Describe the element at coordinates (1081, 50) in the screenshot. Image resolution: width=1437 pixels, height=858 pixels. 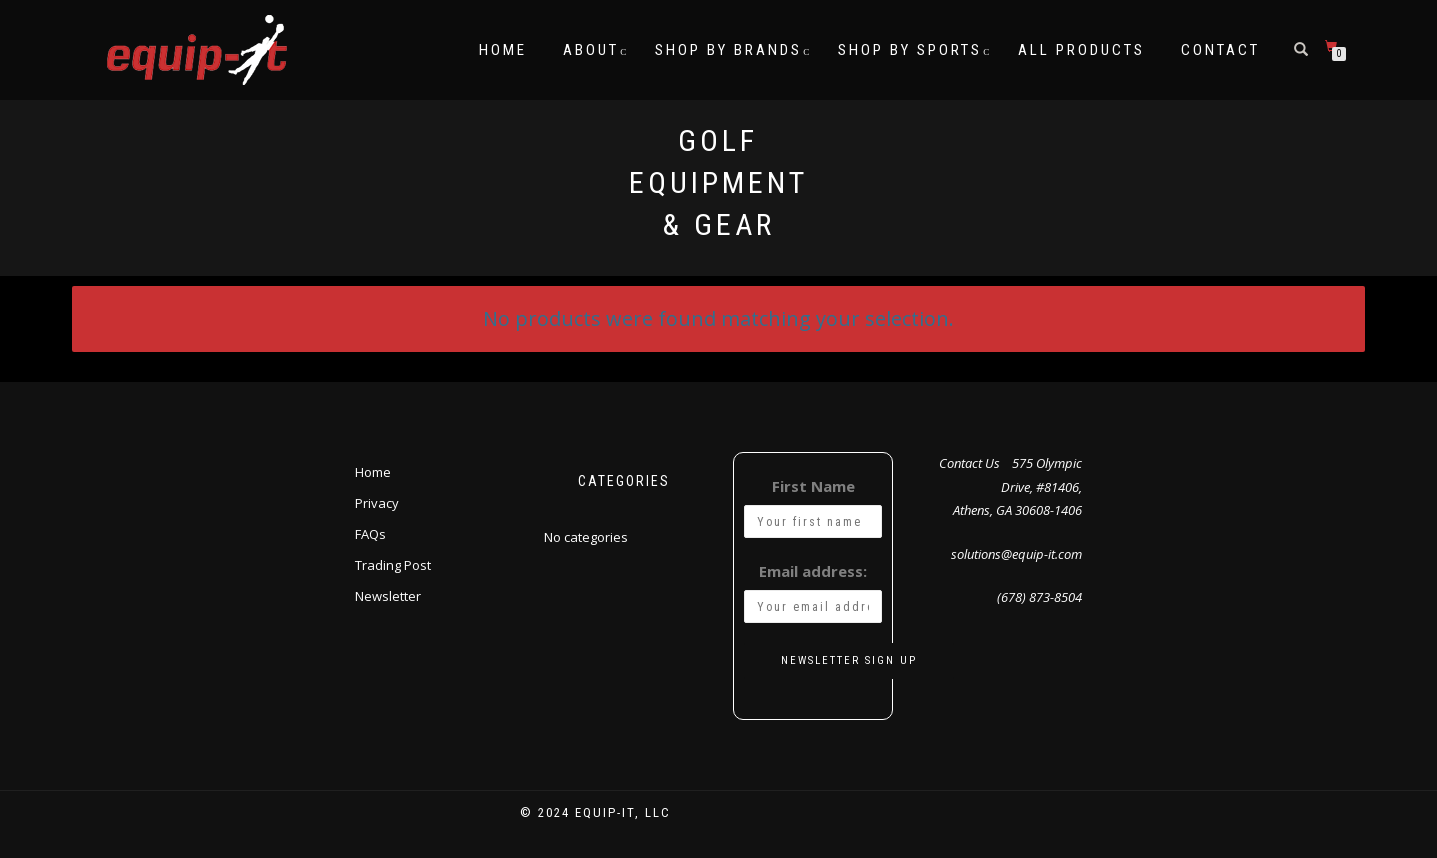
I see `All Products` at that location.